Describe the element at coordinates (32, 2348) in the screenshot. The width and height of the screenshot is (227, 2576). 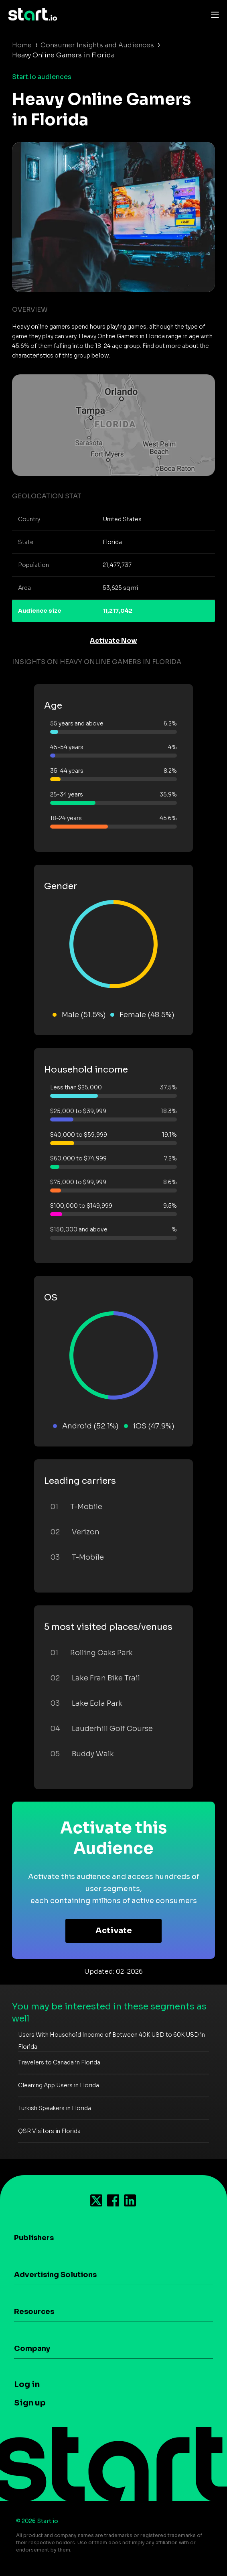
I see `Company` at that location.